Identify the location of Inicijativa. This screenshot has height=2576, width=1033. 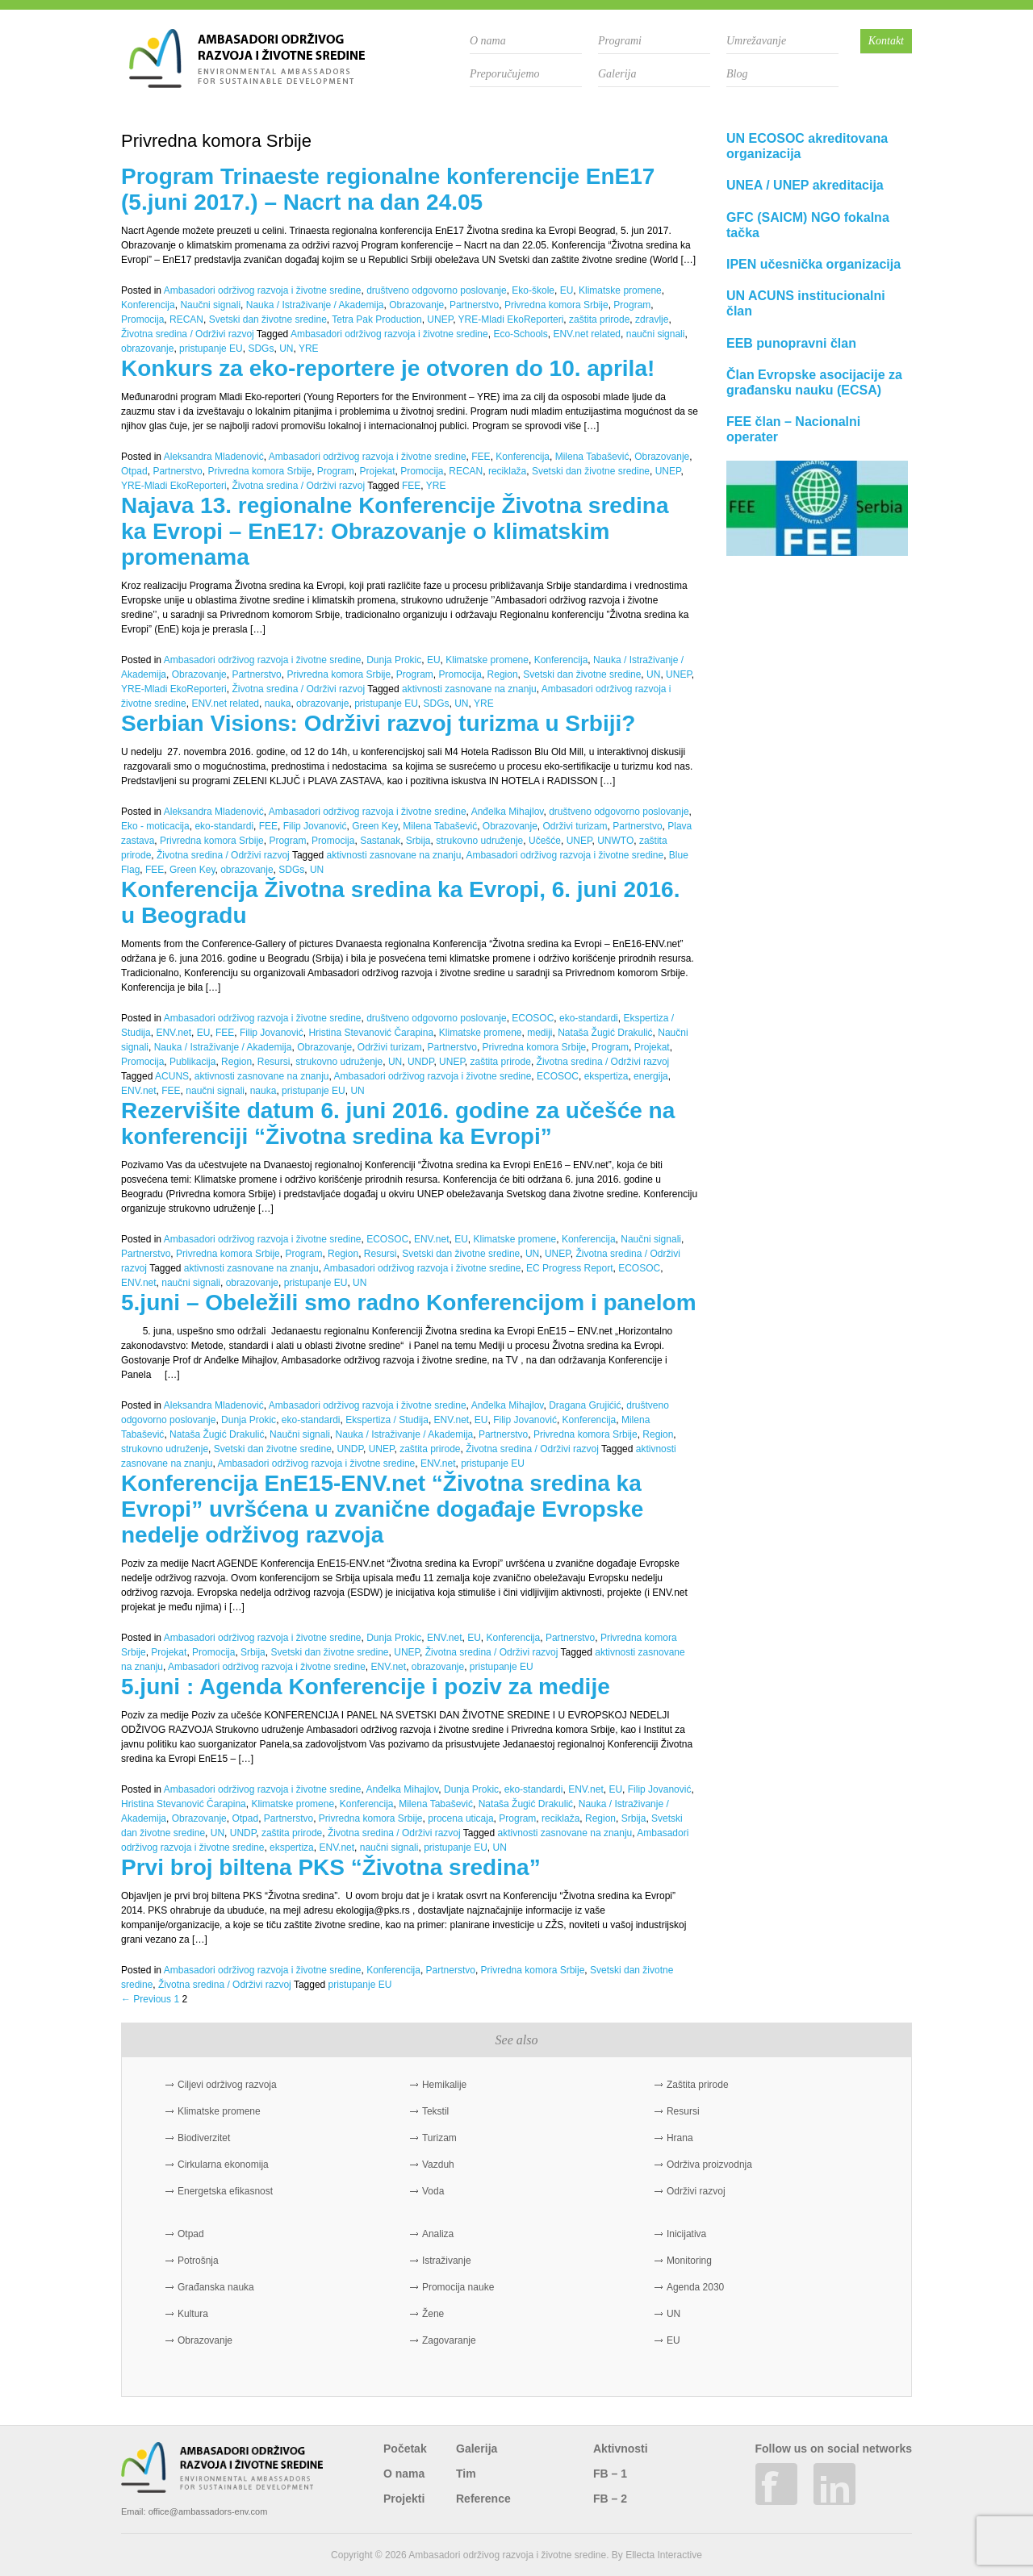
(686, 2234).